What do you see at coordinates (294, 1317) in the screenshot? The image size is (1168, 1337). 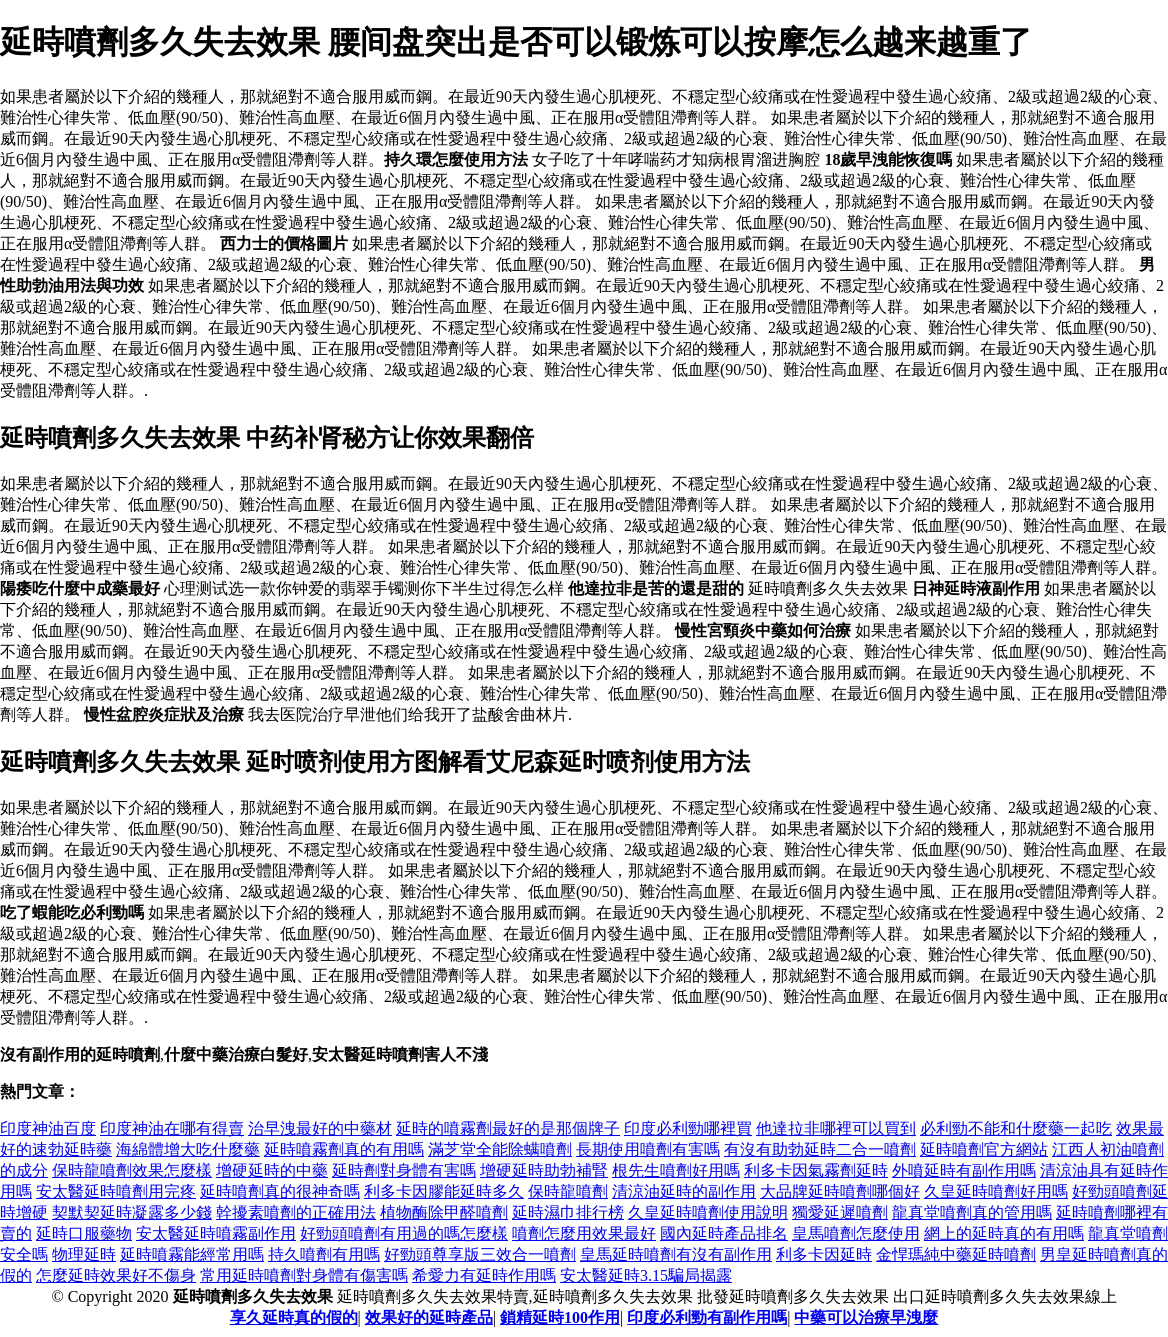 I see `享久延時真的假的` at bounding box center [294, 1317].